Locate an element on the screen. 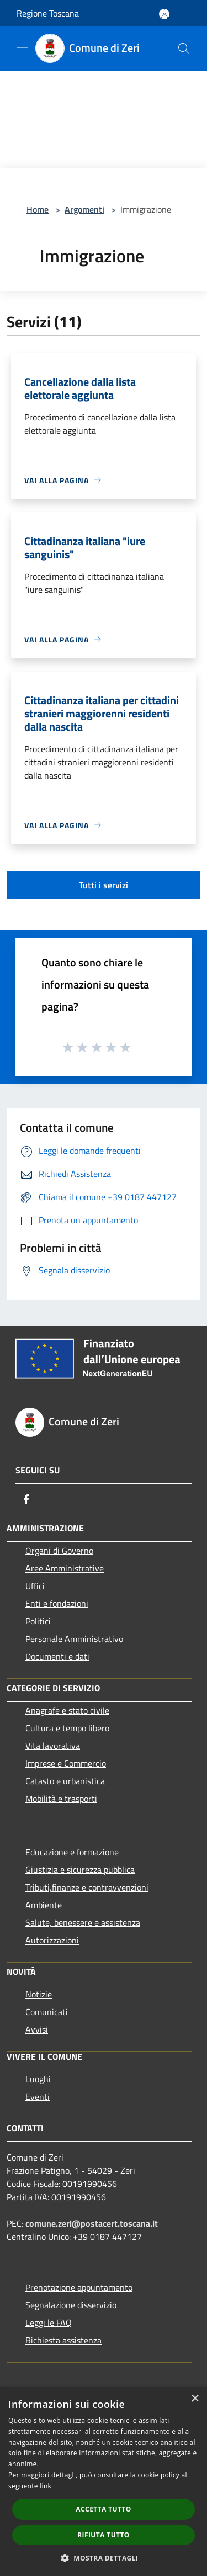 Image resolution: width=207 pixels, height=2576 pixels. [button] is located at coordinates (104, 2557).